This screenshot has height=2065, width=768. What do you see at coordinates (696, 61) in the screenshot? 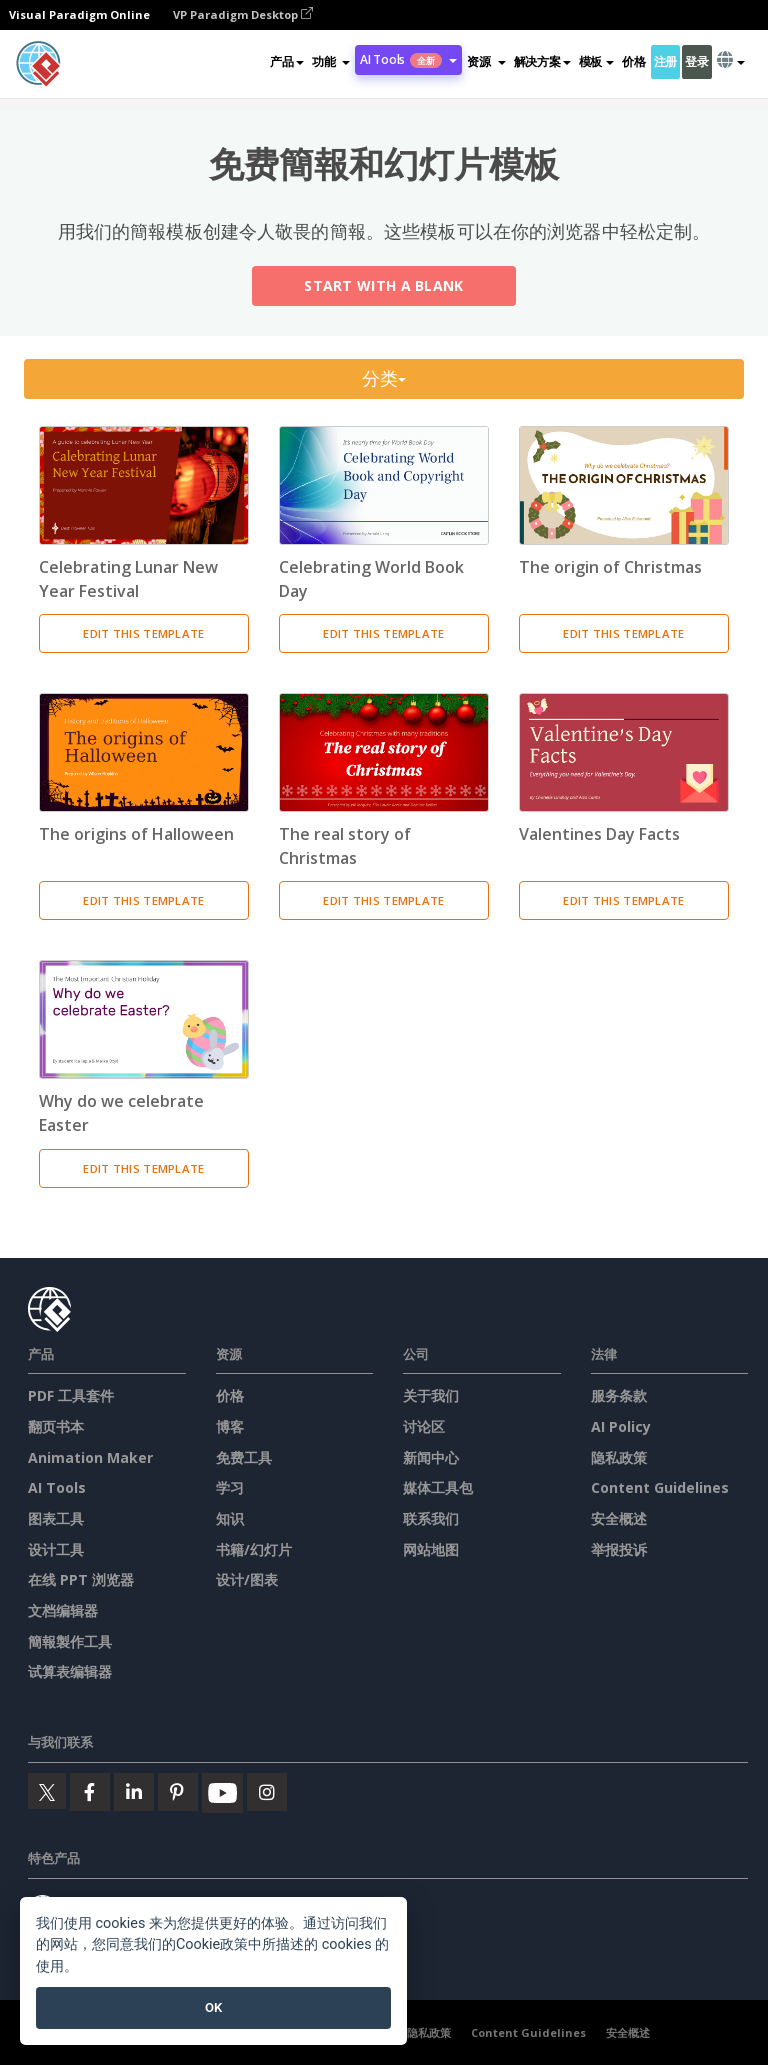
I see `登录` at bounding box center [696, 61].